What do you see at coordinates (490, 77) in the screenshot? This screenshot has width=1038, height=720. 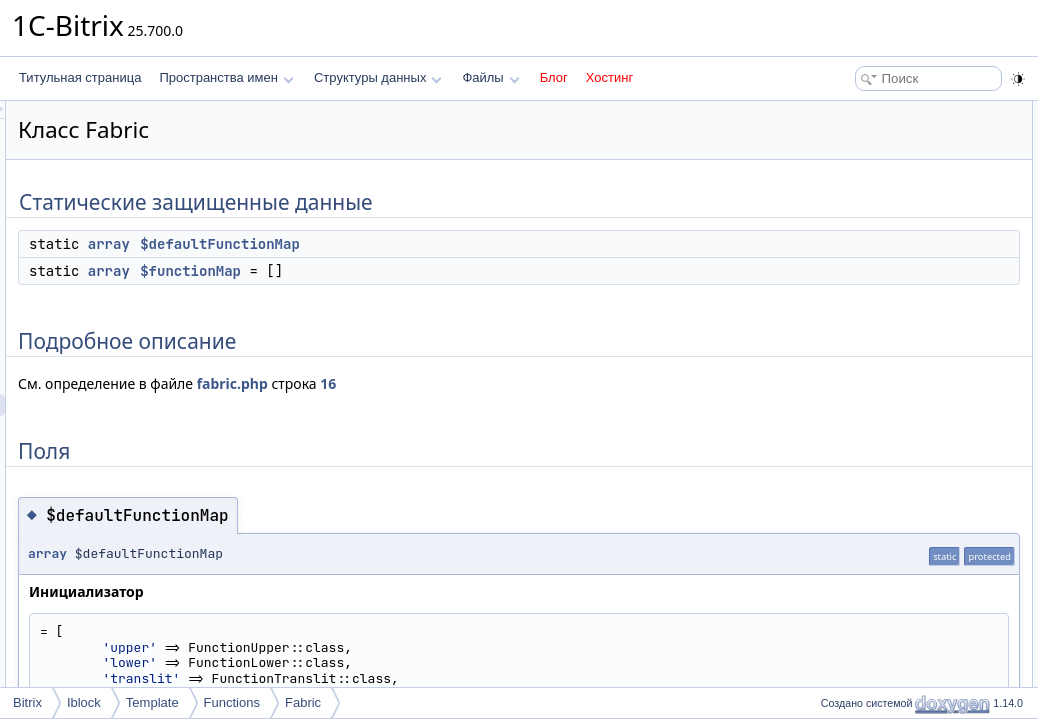 I see `Файлы` at bounding box center [490, 77].